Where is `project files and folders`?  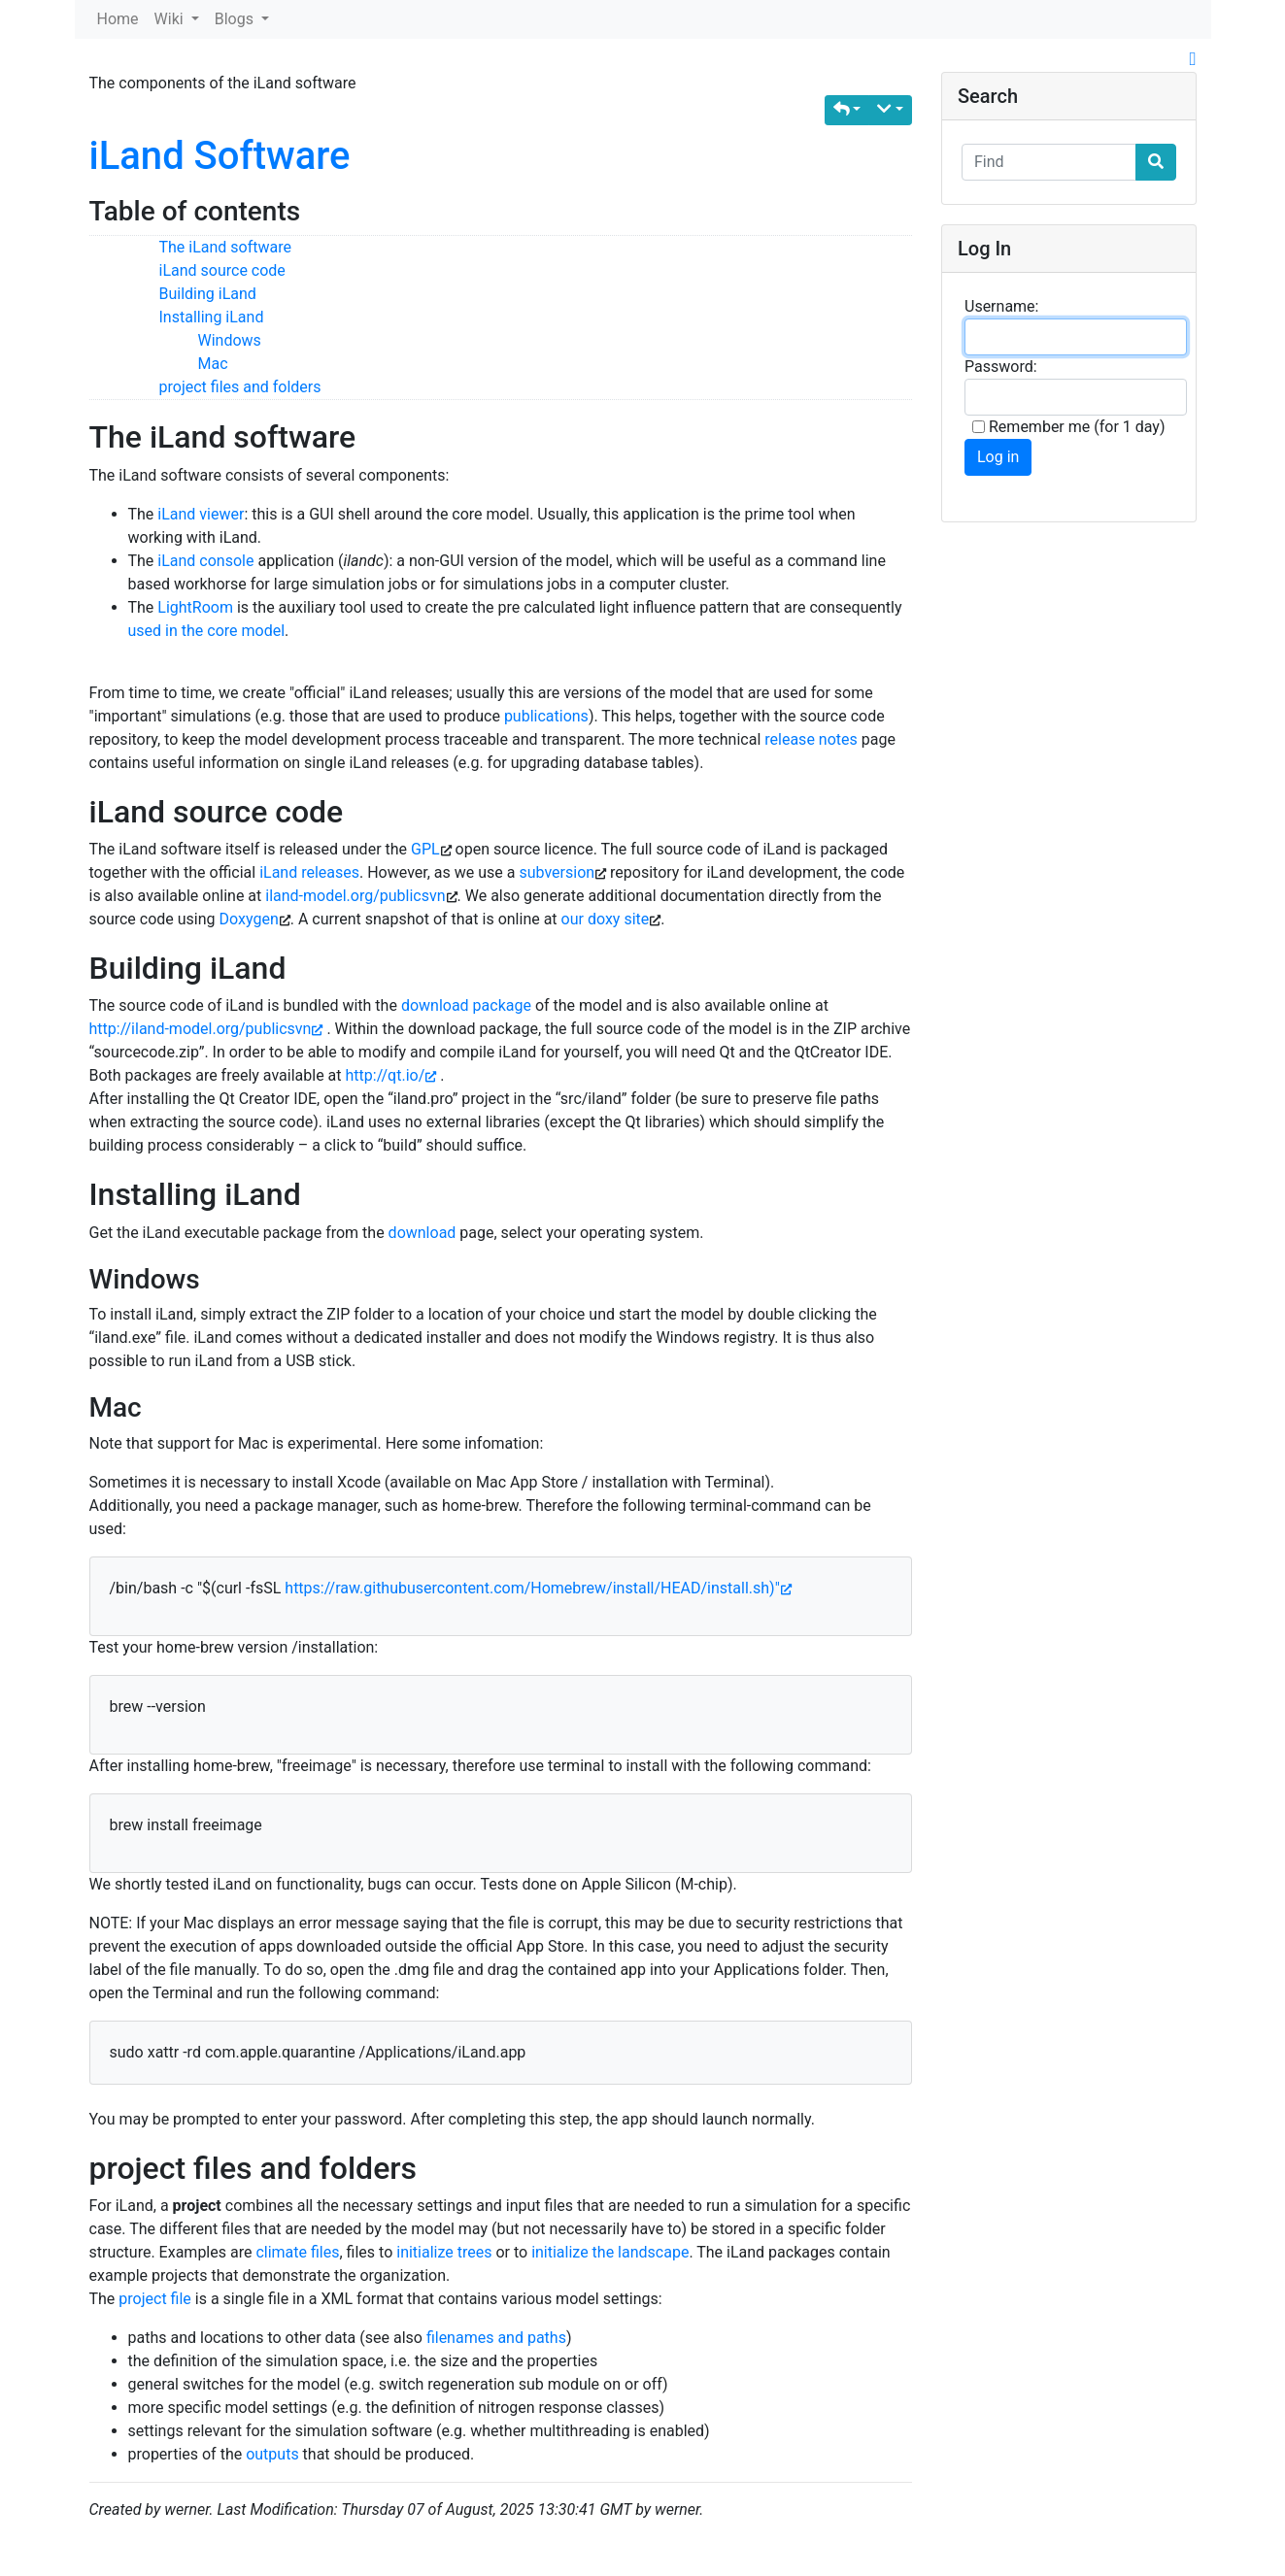 project files and folders is located at coordinates (240, 387).